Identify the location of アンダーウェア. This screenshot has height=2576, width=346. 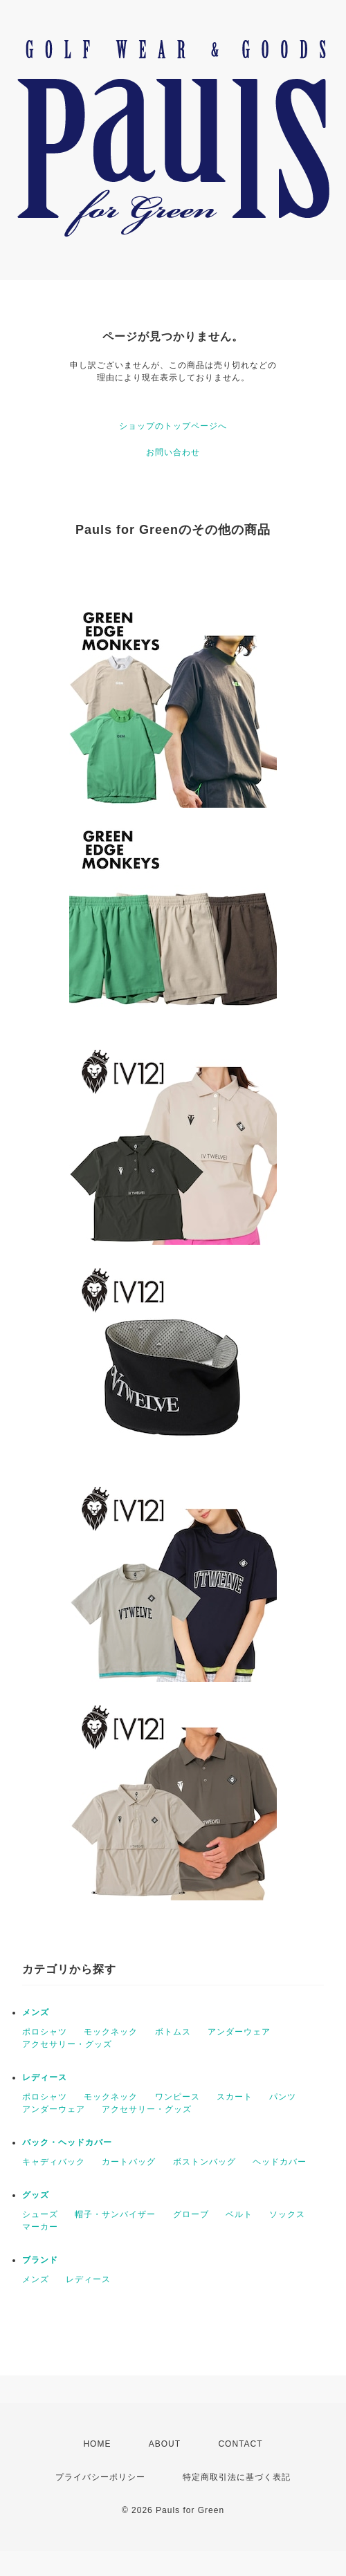
(239, 2032).